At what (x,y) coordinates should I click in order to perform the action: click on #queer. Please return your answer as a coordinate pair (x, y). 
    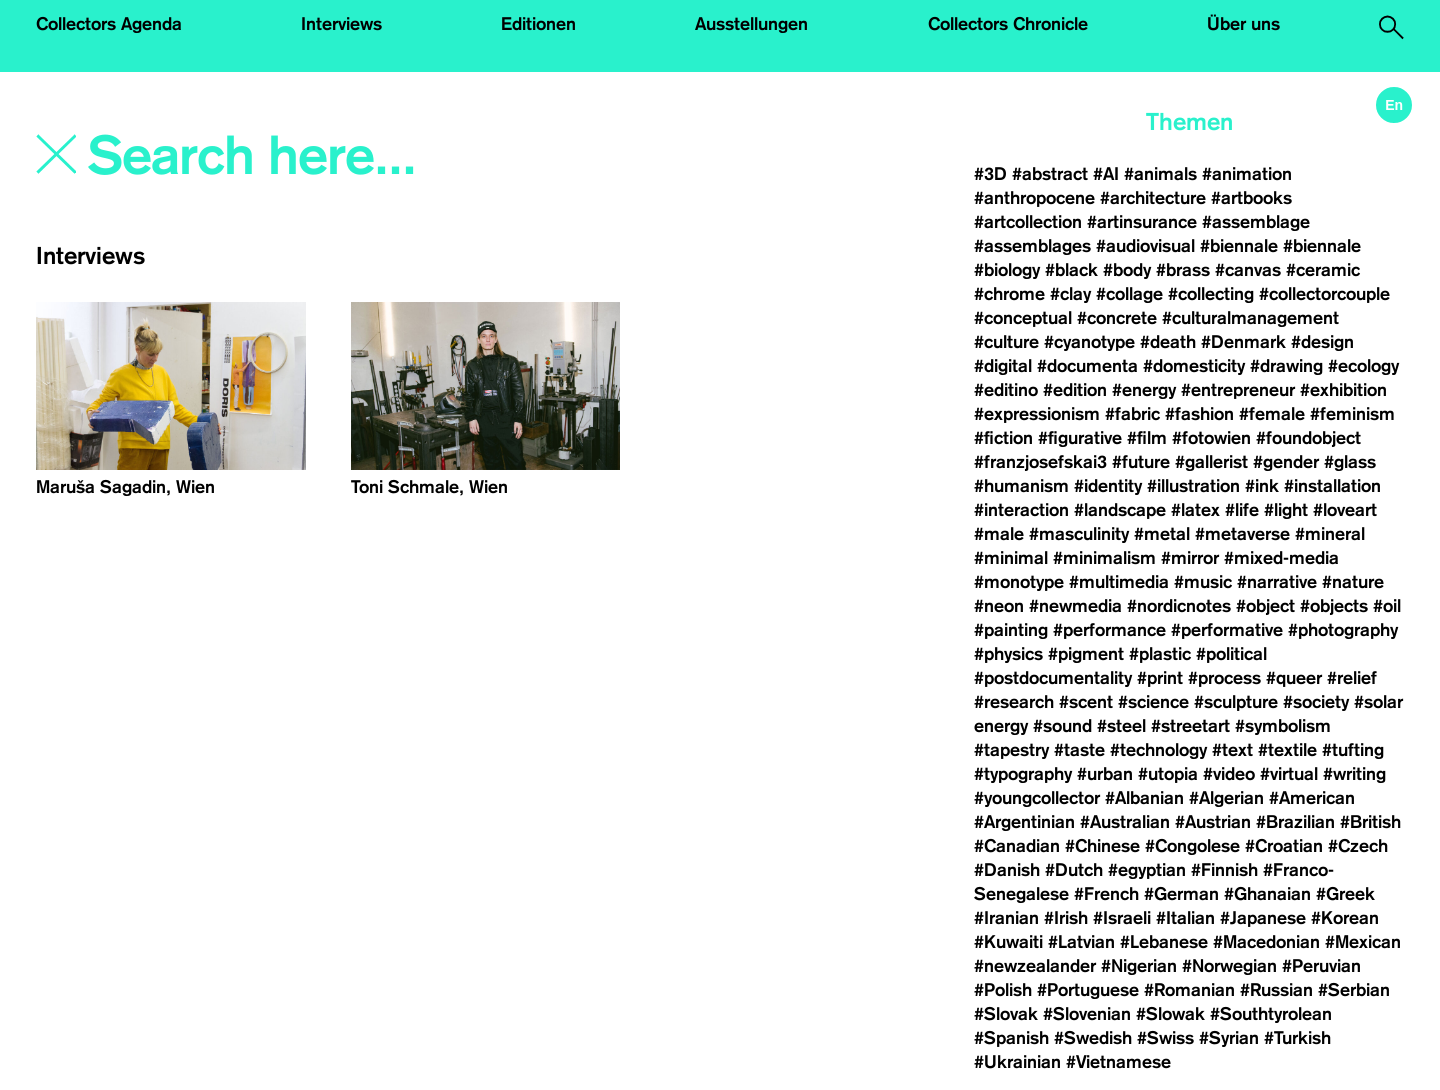
    Looking at the image, I should click on (1294, 678).